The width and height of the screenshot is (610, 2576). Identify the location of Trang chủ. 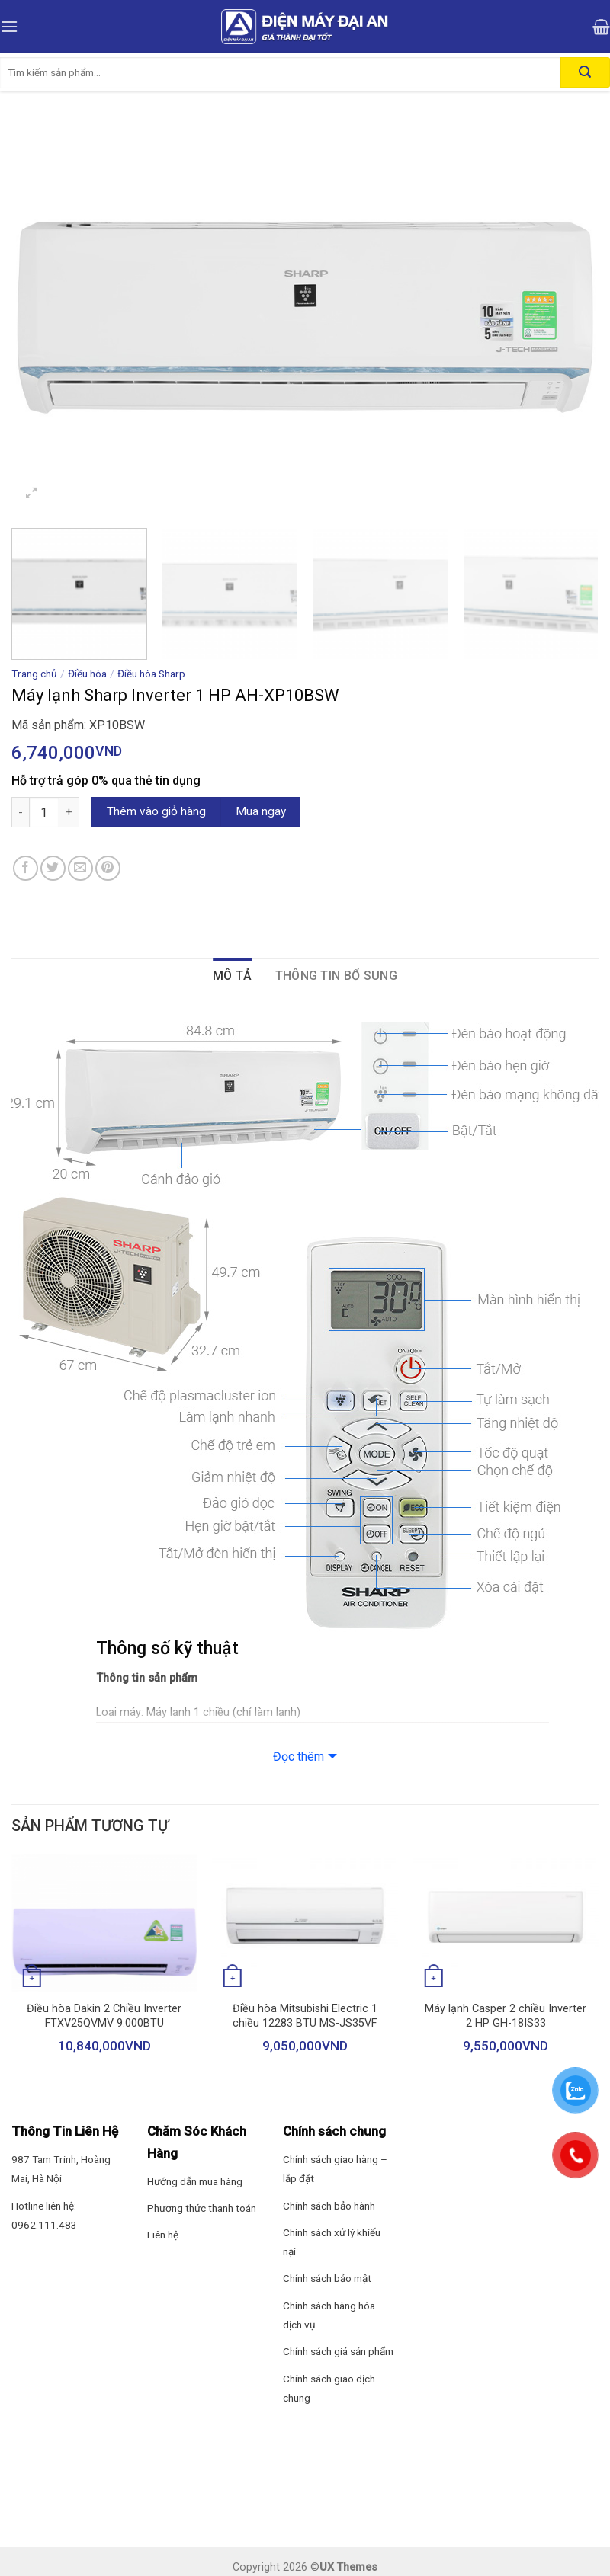
(34, 673).